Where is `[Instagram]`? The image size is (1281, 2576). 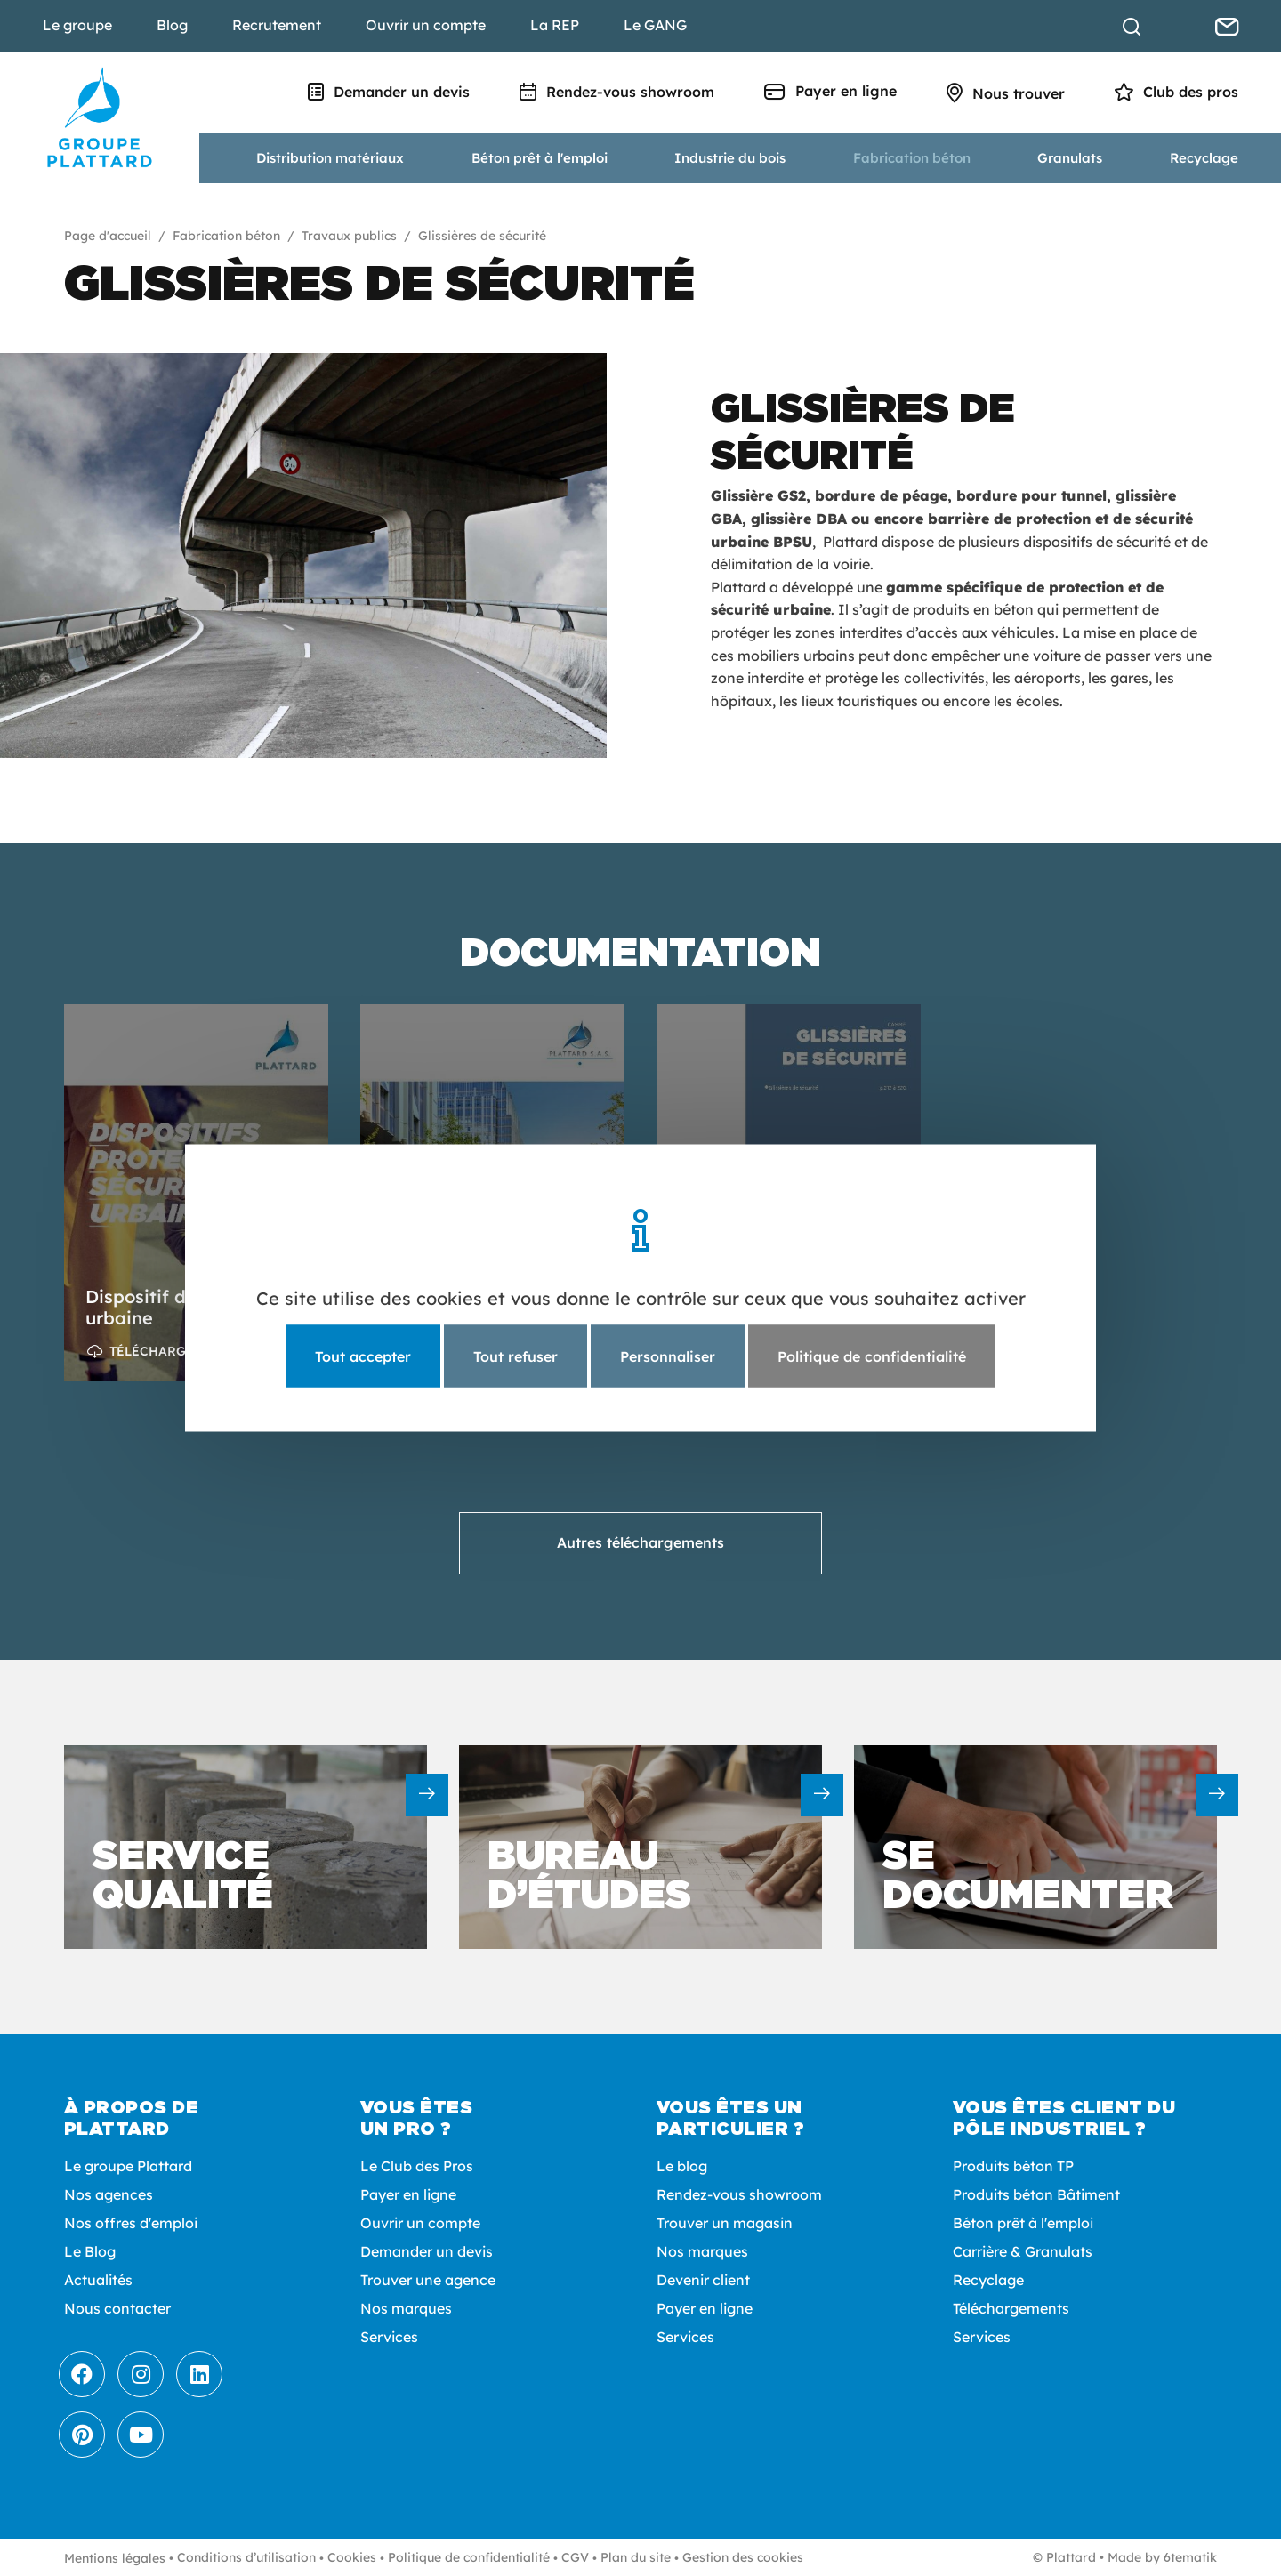
[Instagram] is located at coordinates (140, 2374).